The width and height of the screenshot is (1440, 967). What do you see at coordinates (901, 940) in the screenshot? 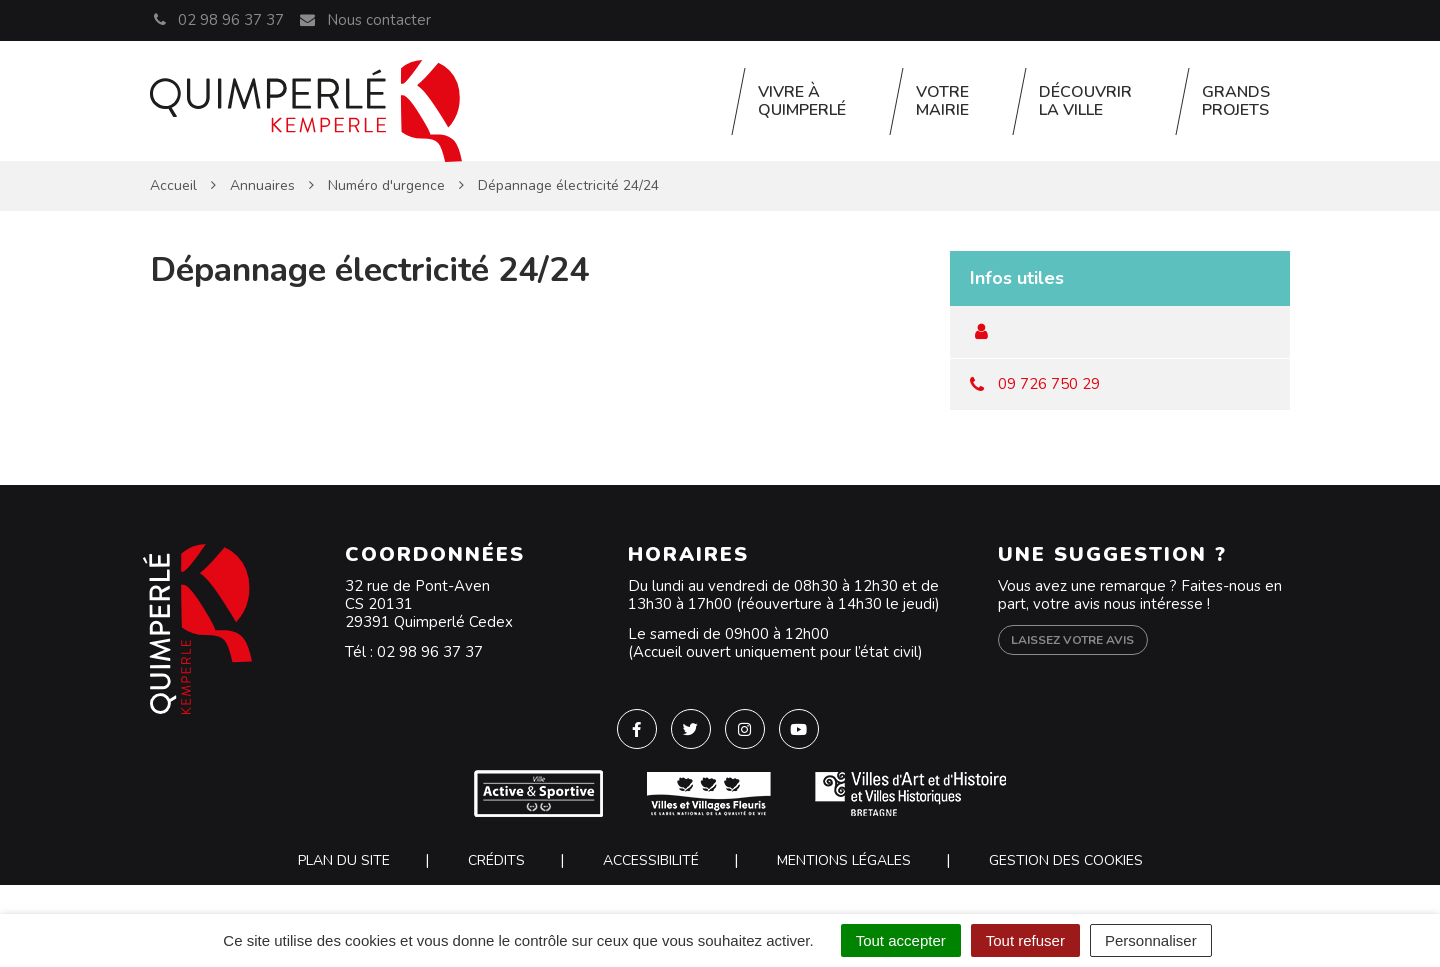
I see `Tout accepter [Cookies : Tout accepter]` at bounding box center [901, 940].